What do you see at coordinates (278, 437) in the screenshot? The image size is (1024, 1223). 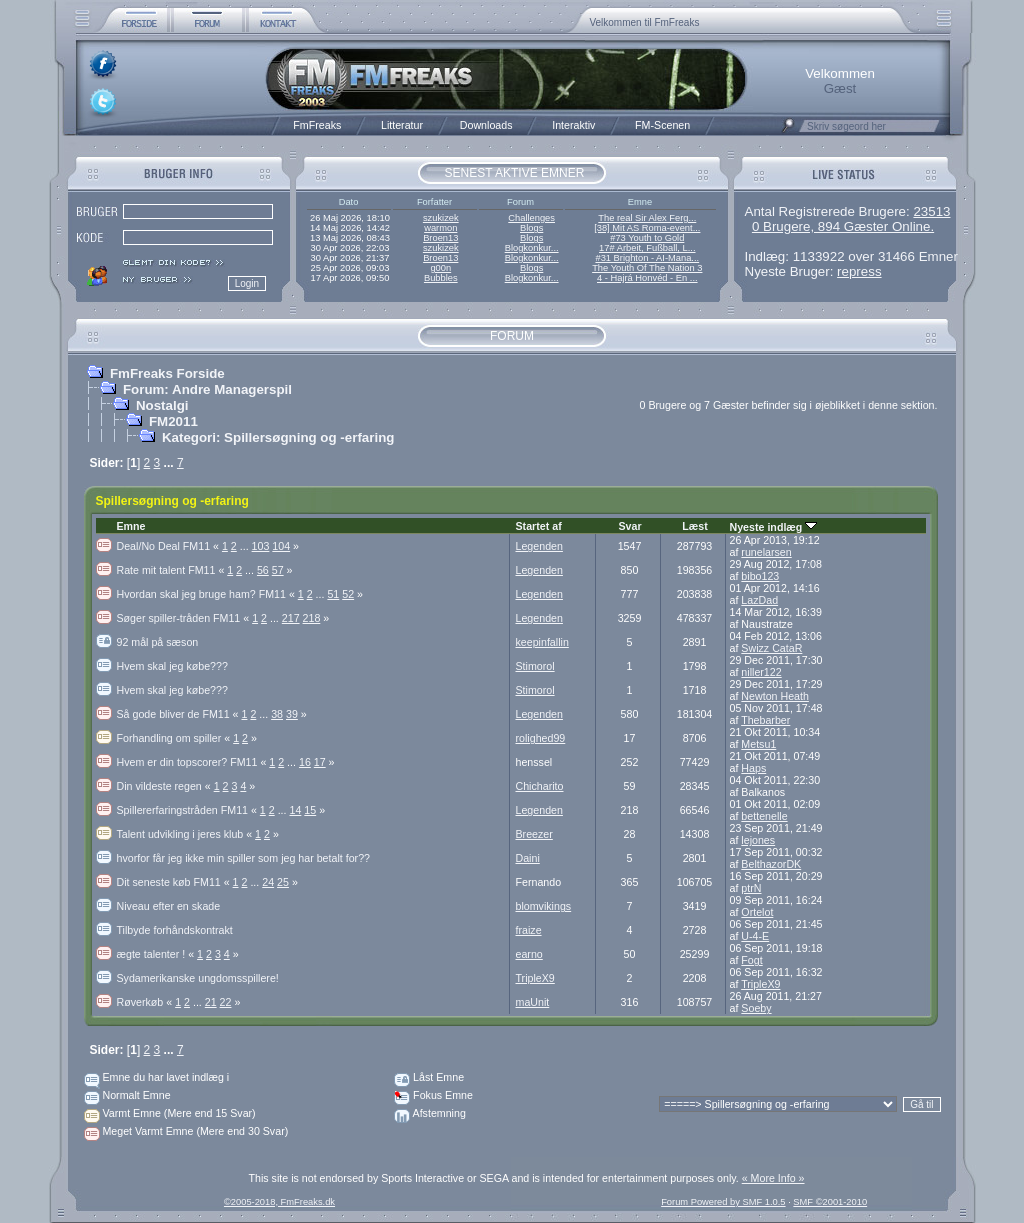 I see `Kategori: Spillersøgning og -erfaring` at bounding box center [278, 437].